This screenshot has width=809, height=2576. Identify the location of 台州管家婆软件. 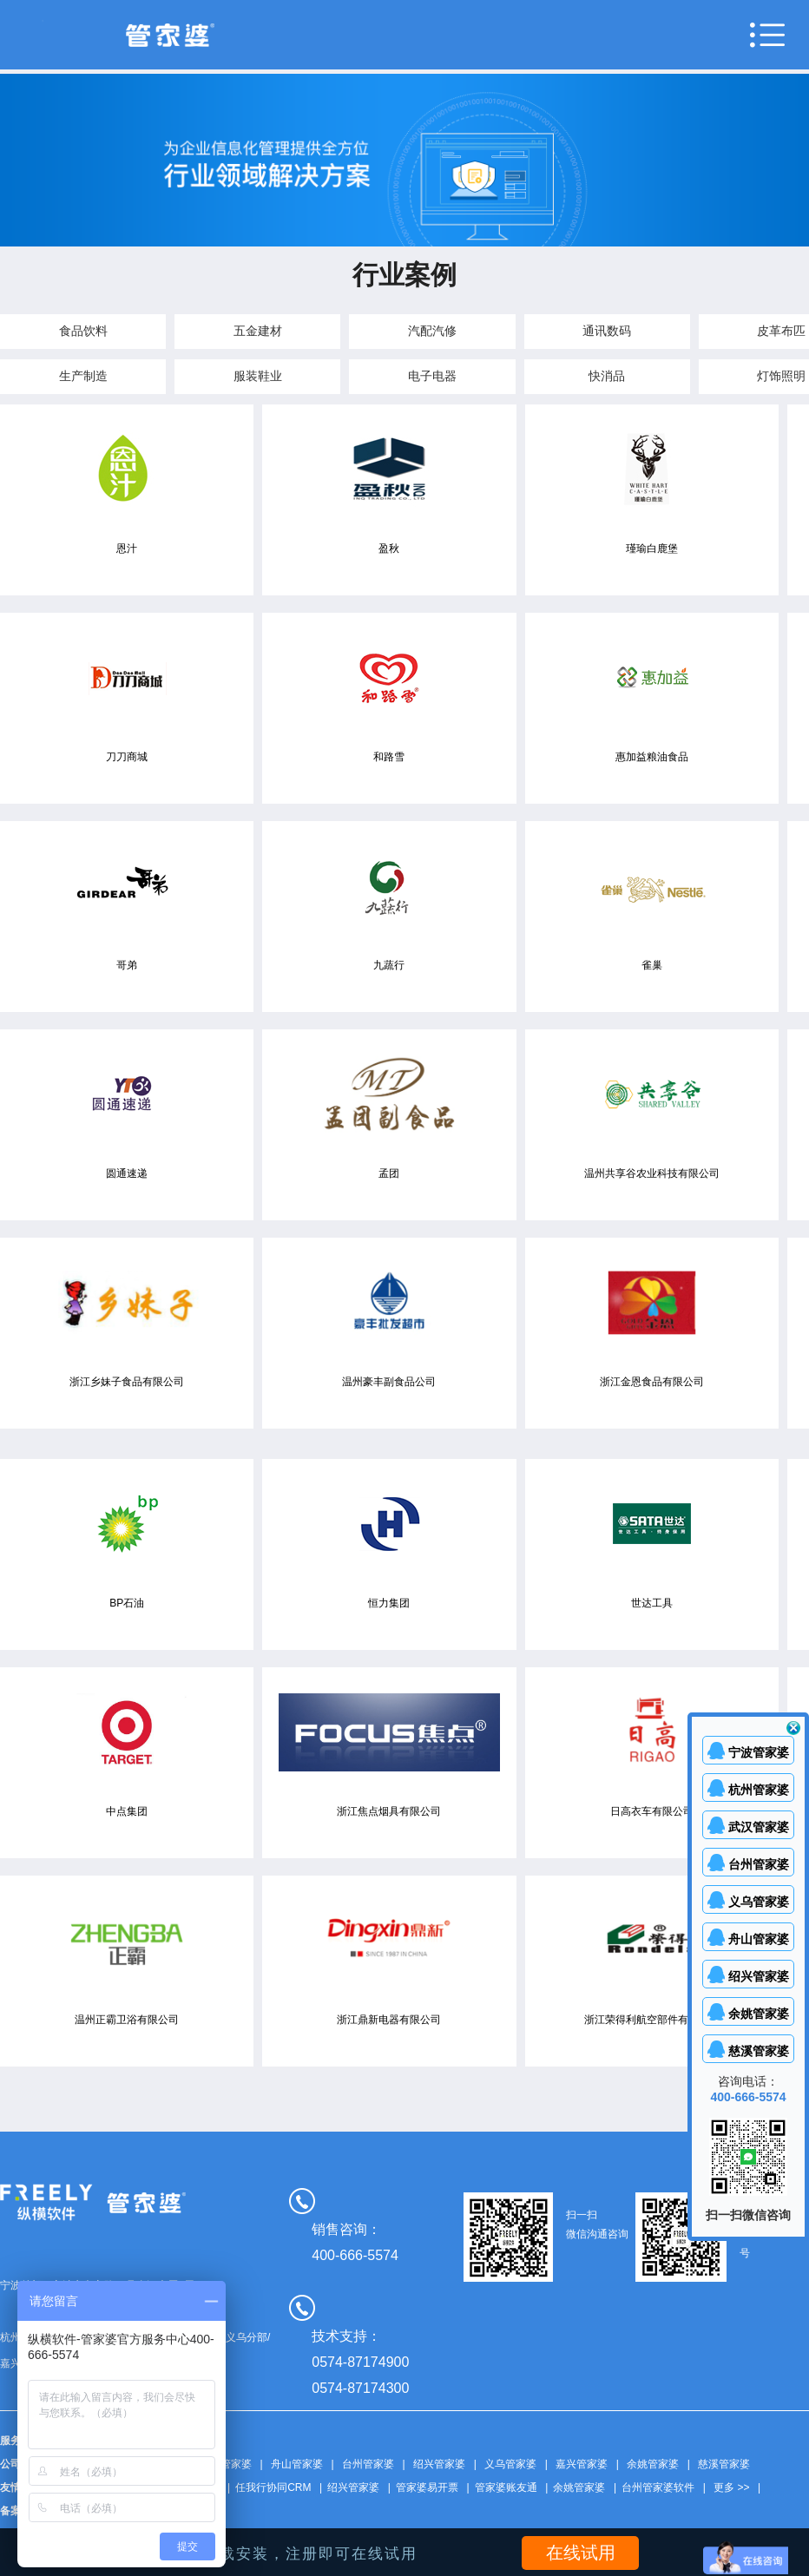
(658, 2487).